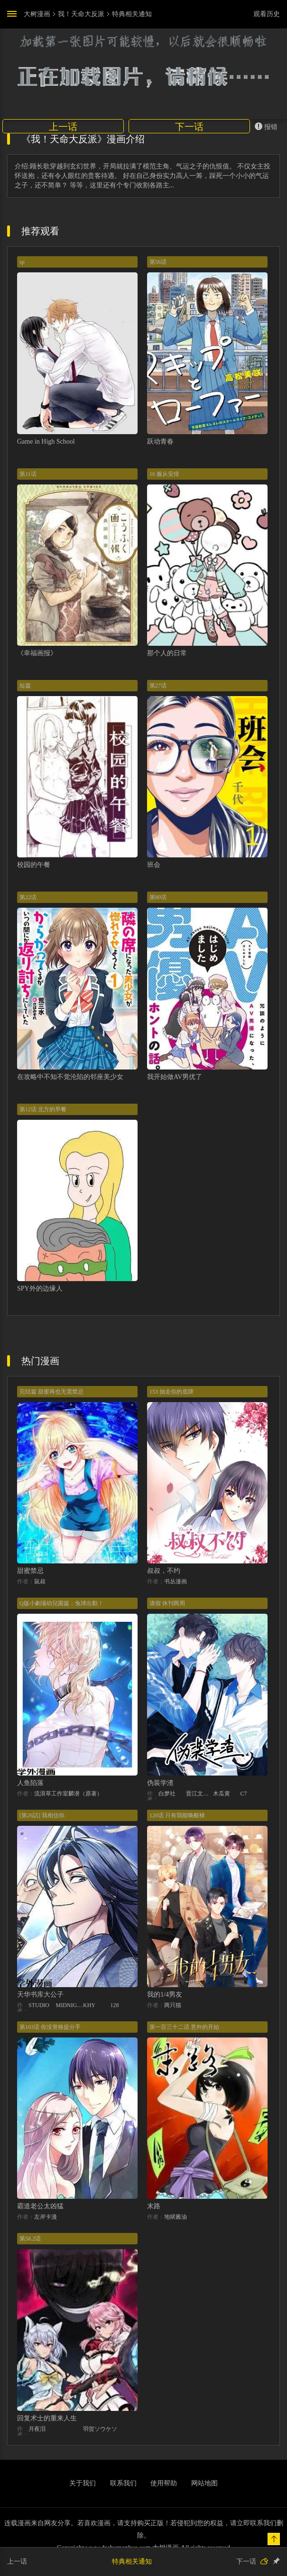  Describe the element at coordinates (30, 1570) in the screenshot. I see `甜蜜禁忌` at that location.